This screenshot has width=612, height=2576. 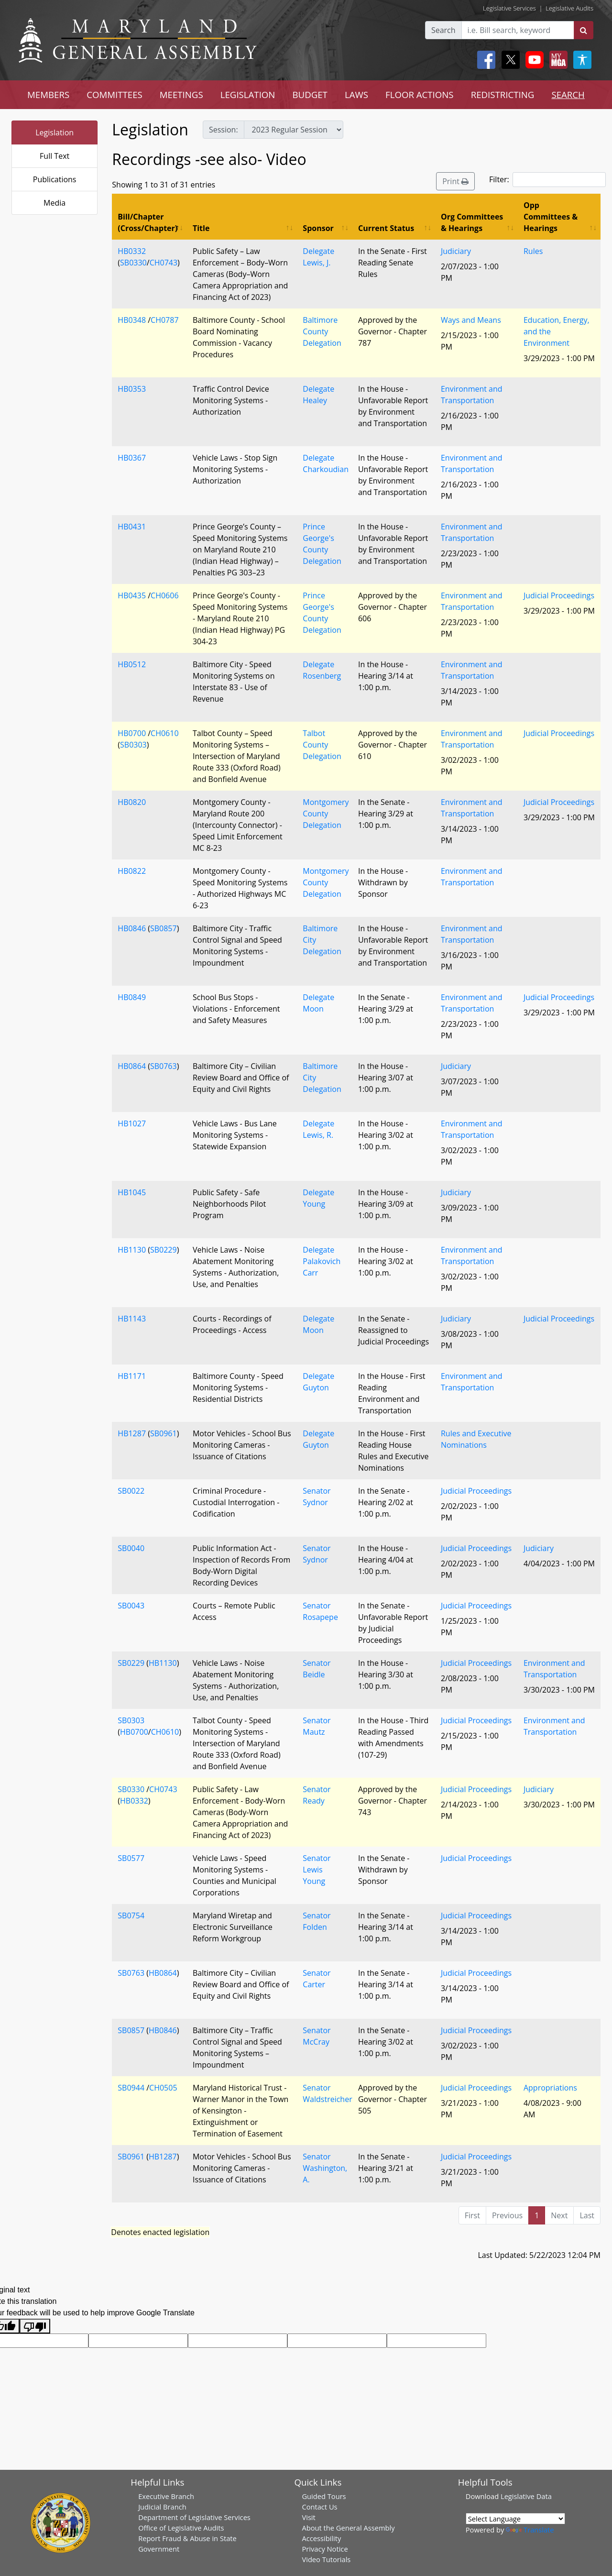 What do you see at coordinates (319, 2506) in the screenshot?
I see `Contact Us` at bounding box center [319, 2506].